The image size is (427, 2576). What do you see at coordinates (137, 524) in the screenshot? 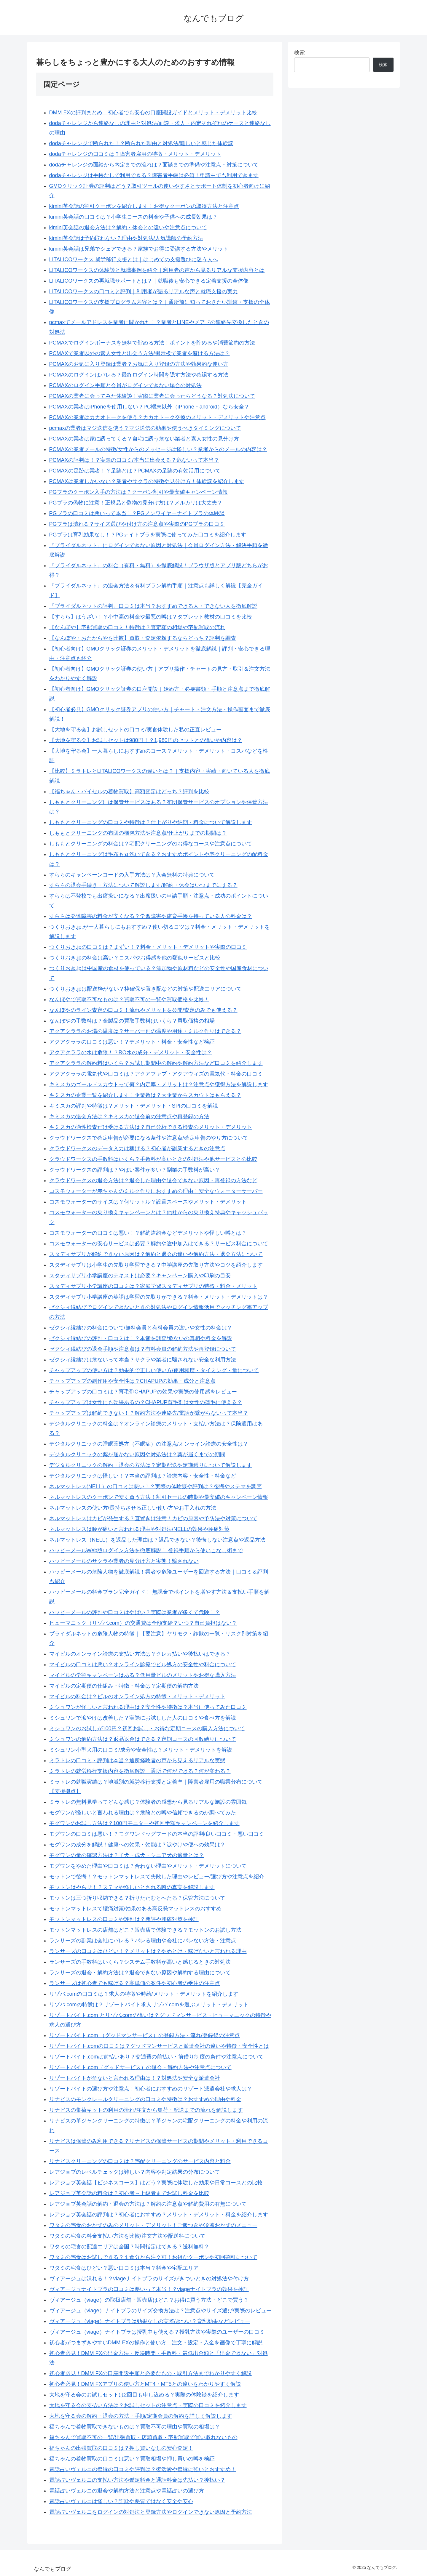
I see `PGブラは潰れる？サイズ選びや付け方の注意点や実際のPGブラの口コミ` at bounding box center [137, 524].